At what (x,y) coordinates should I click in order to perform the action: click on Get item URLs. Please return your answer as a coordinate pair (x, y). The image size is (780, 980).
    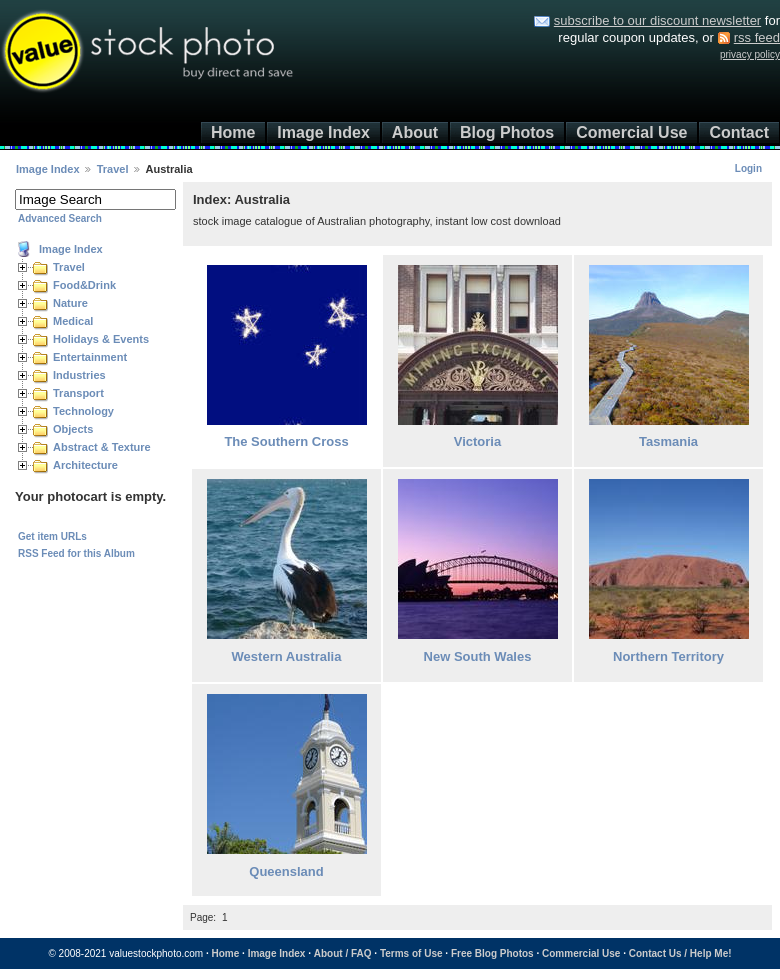
    Looking at the image, I should click on (52, 536).